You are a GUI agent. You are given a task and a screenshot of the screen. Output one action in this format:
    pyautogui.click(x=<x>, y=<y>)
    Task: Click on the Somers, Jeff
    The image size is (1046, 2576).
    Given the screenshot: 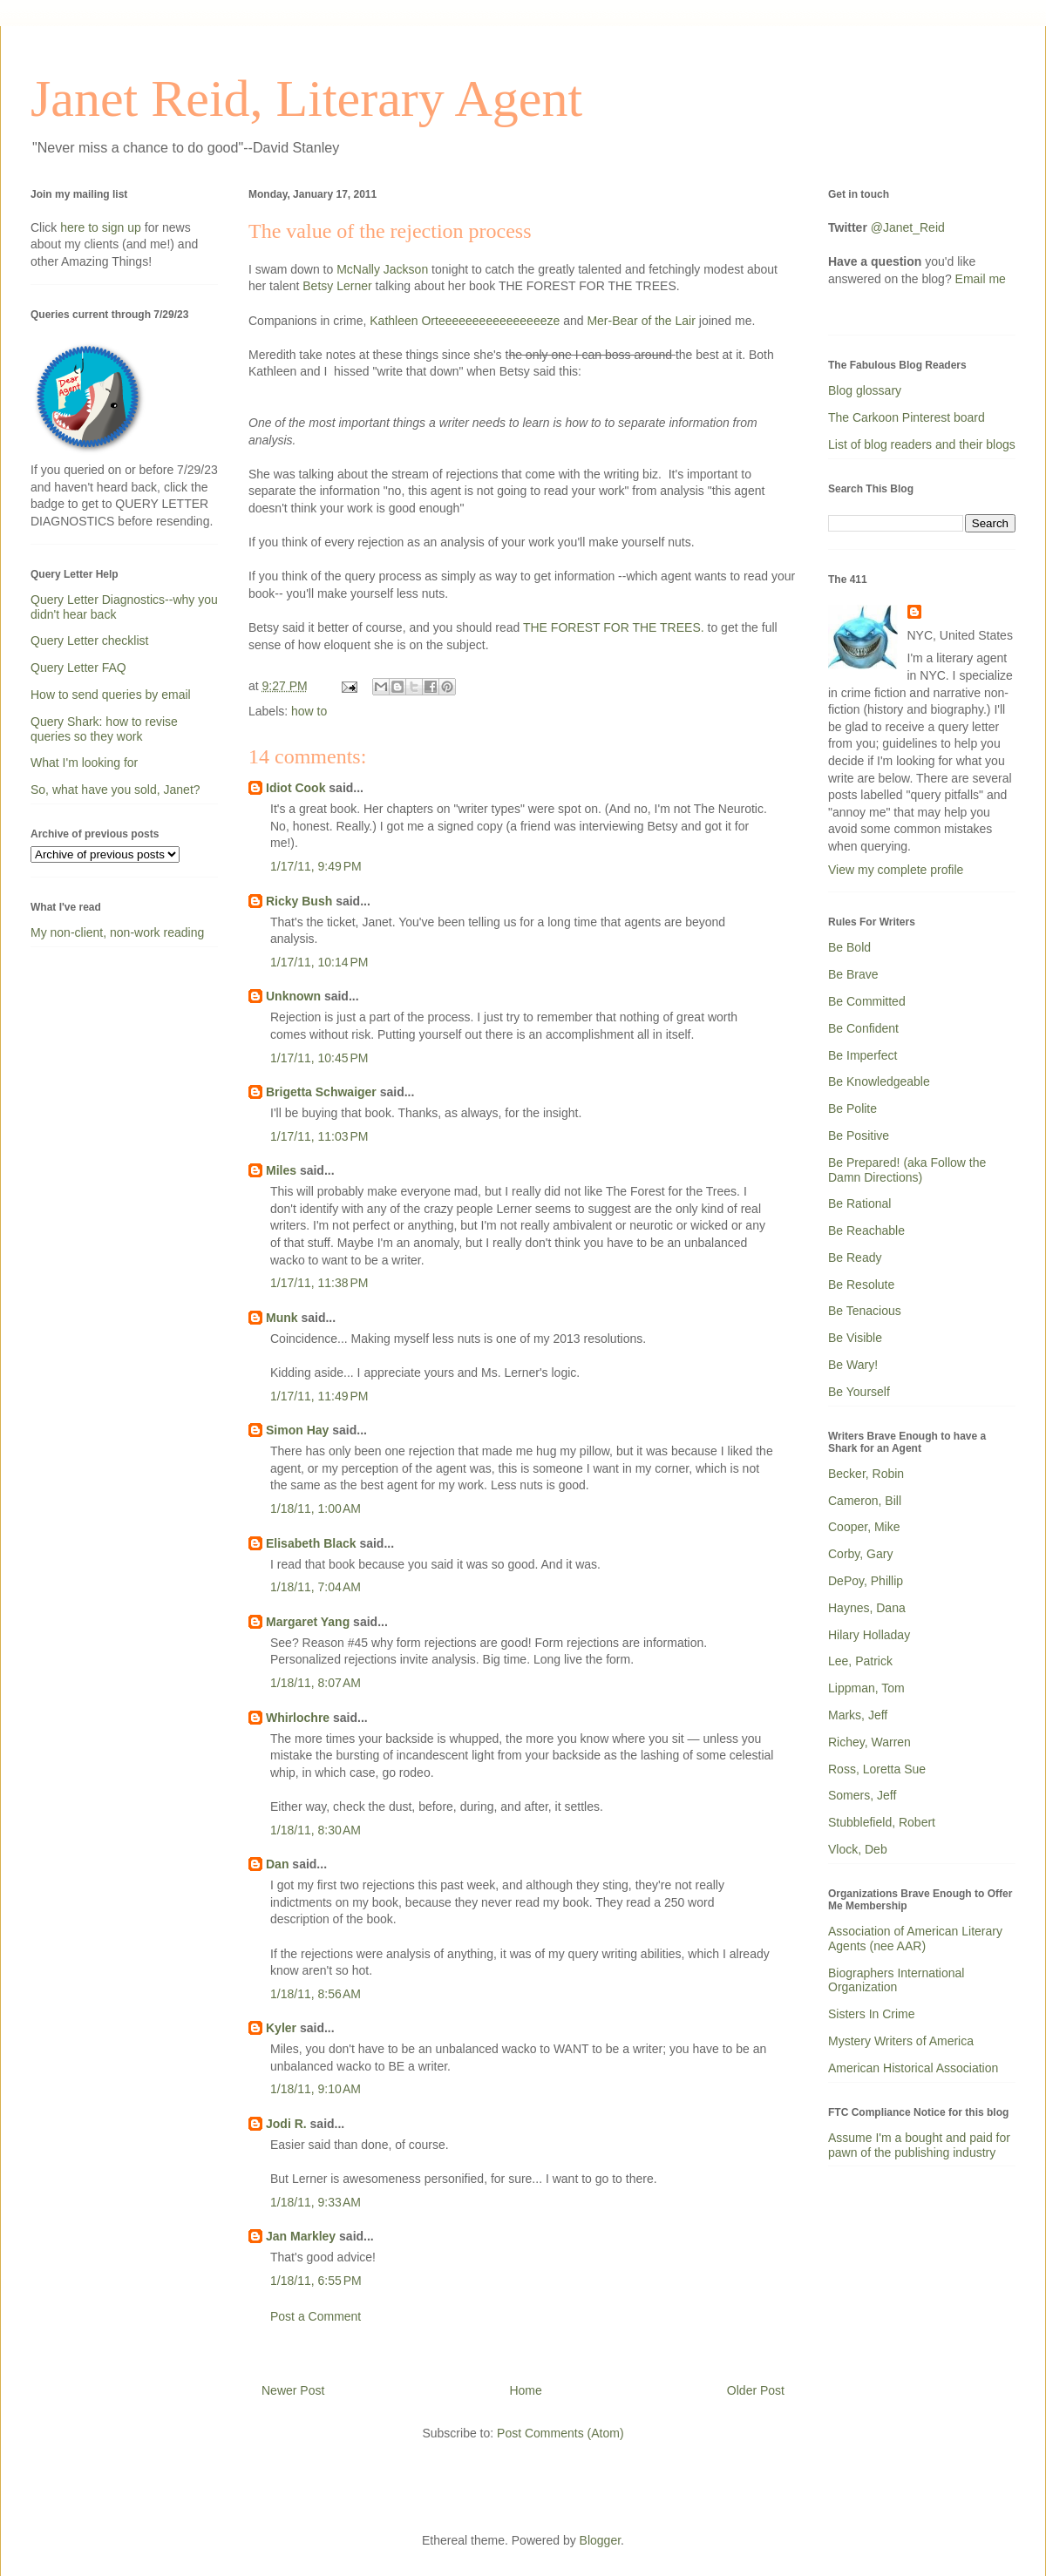 What is the action you would take?
    pyautogui.click(x=862, y=1795)
    